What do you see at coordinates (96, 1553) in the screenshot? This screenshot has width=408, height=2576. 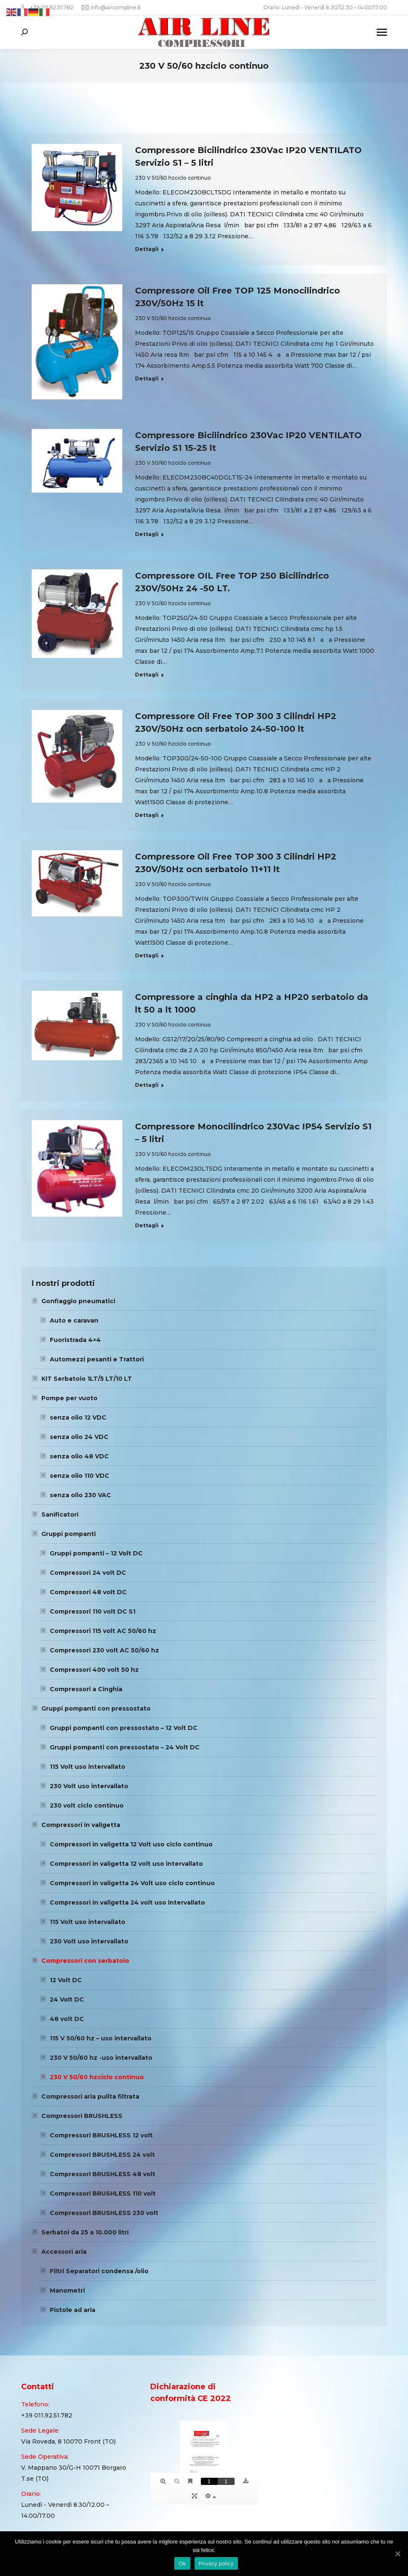 I see `Gruppi pompanti – 12 Volt DC` at bounding box center [96, 1553].